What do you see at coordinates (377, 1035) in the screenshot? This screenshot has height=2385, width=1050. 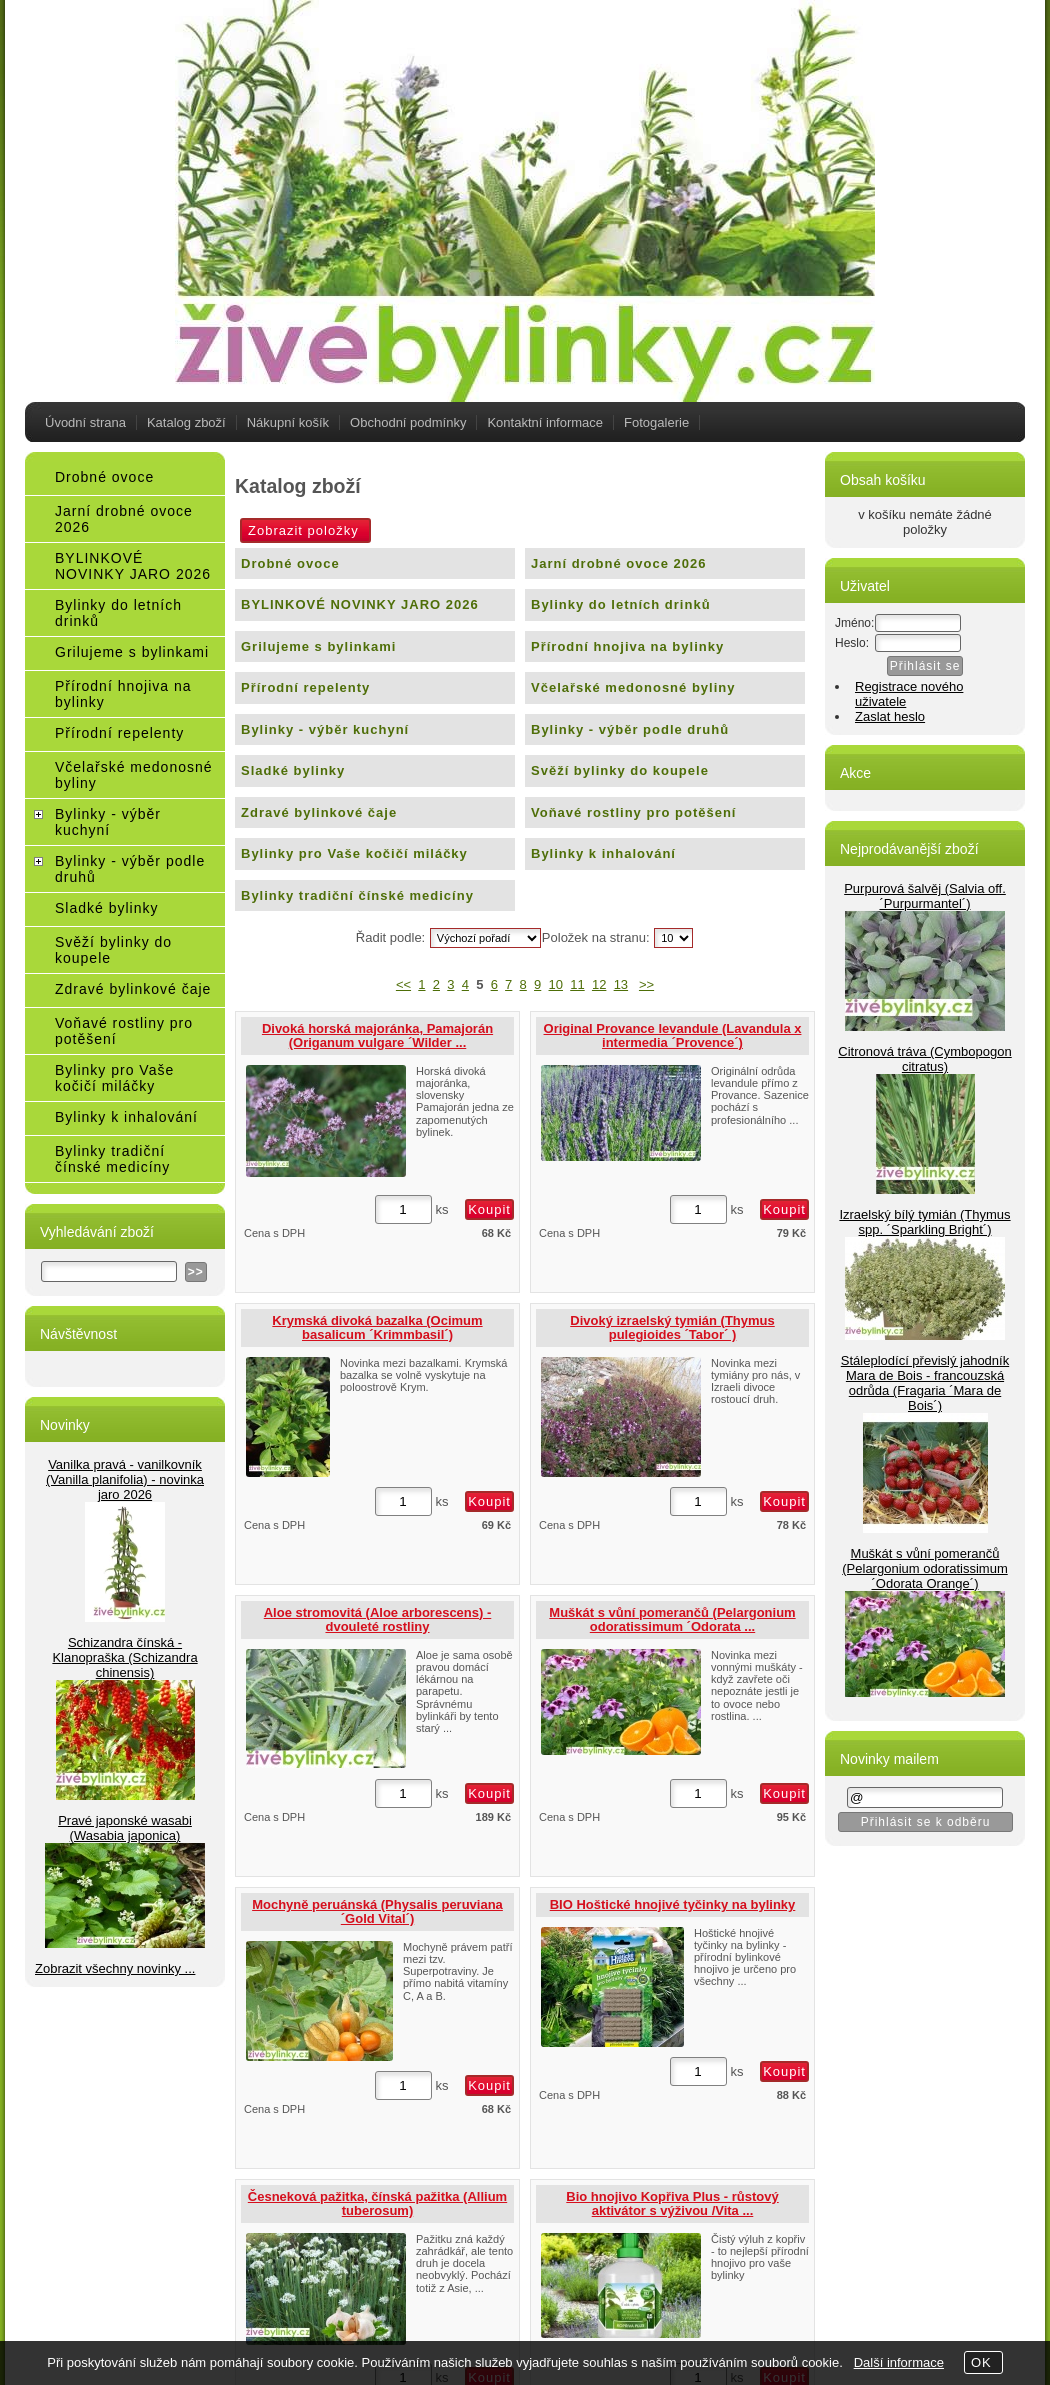 I see `Divoká horská majoránka, Pamajorán (Origanum vulgare ´Wilder ...` at bounding box center [377, 1035].